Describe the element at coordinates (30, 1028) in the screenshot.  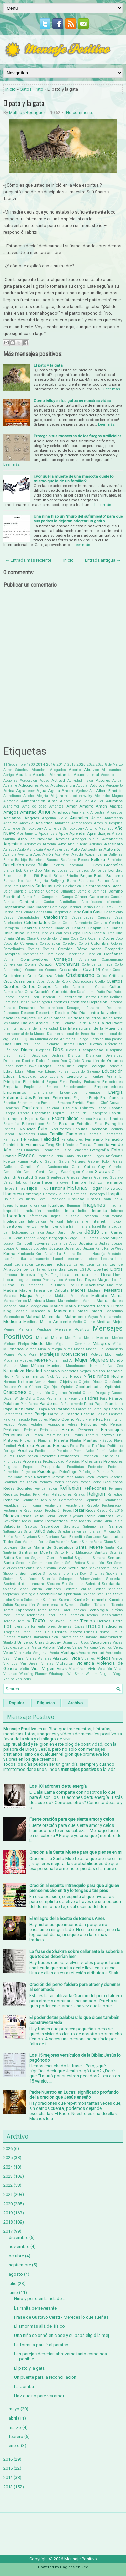
I see `Día Internacional de la Felicidad` at that location.